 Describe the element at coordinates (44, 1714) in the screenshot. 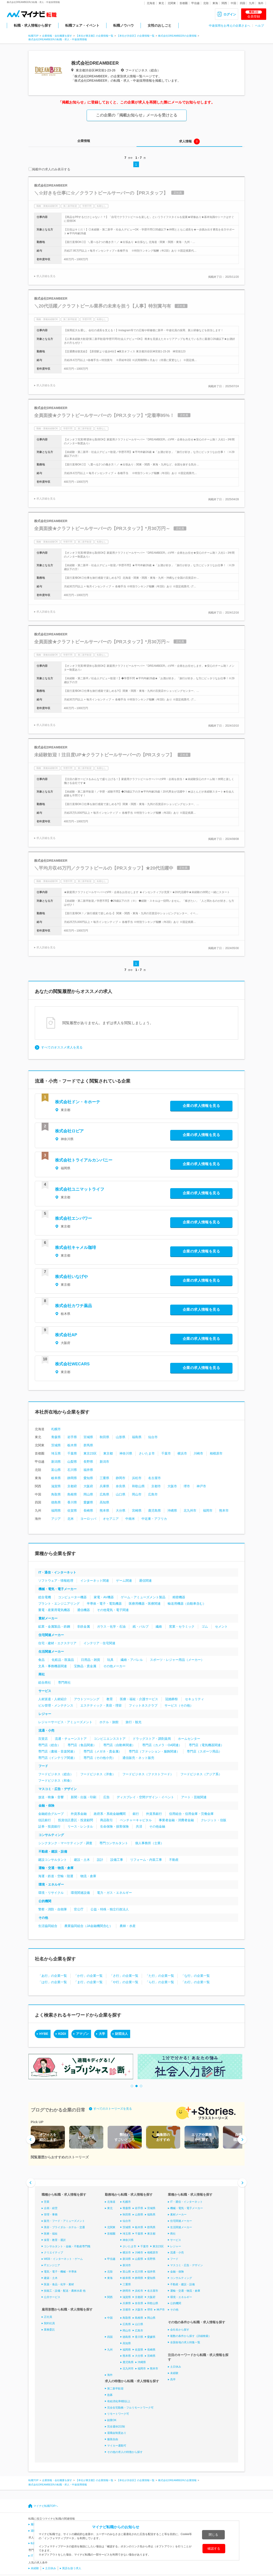

I see `レジャー` at that location.